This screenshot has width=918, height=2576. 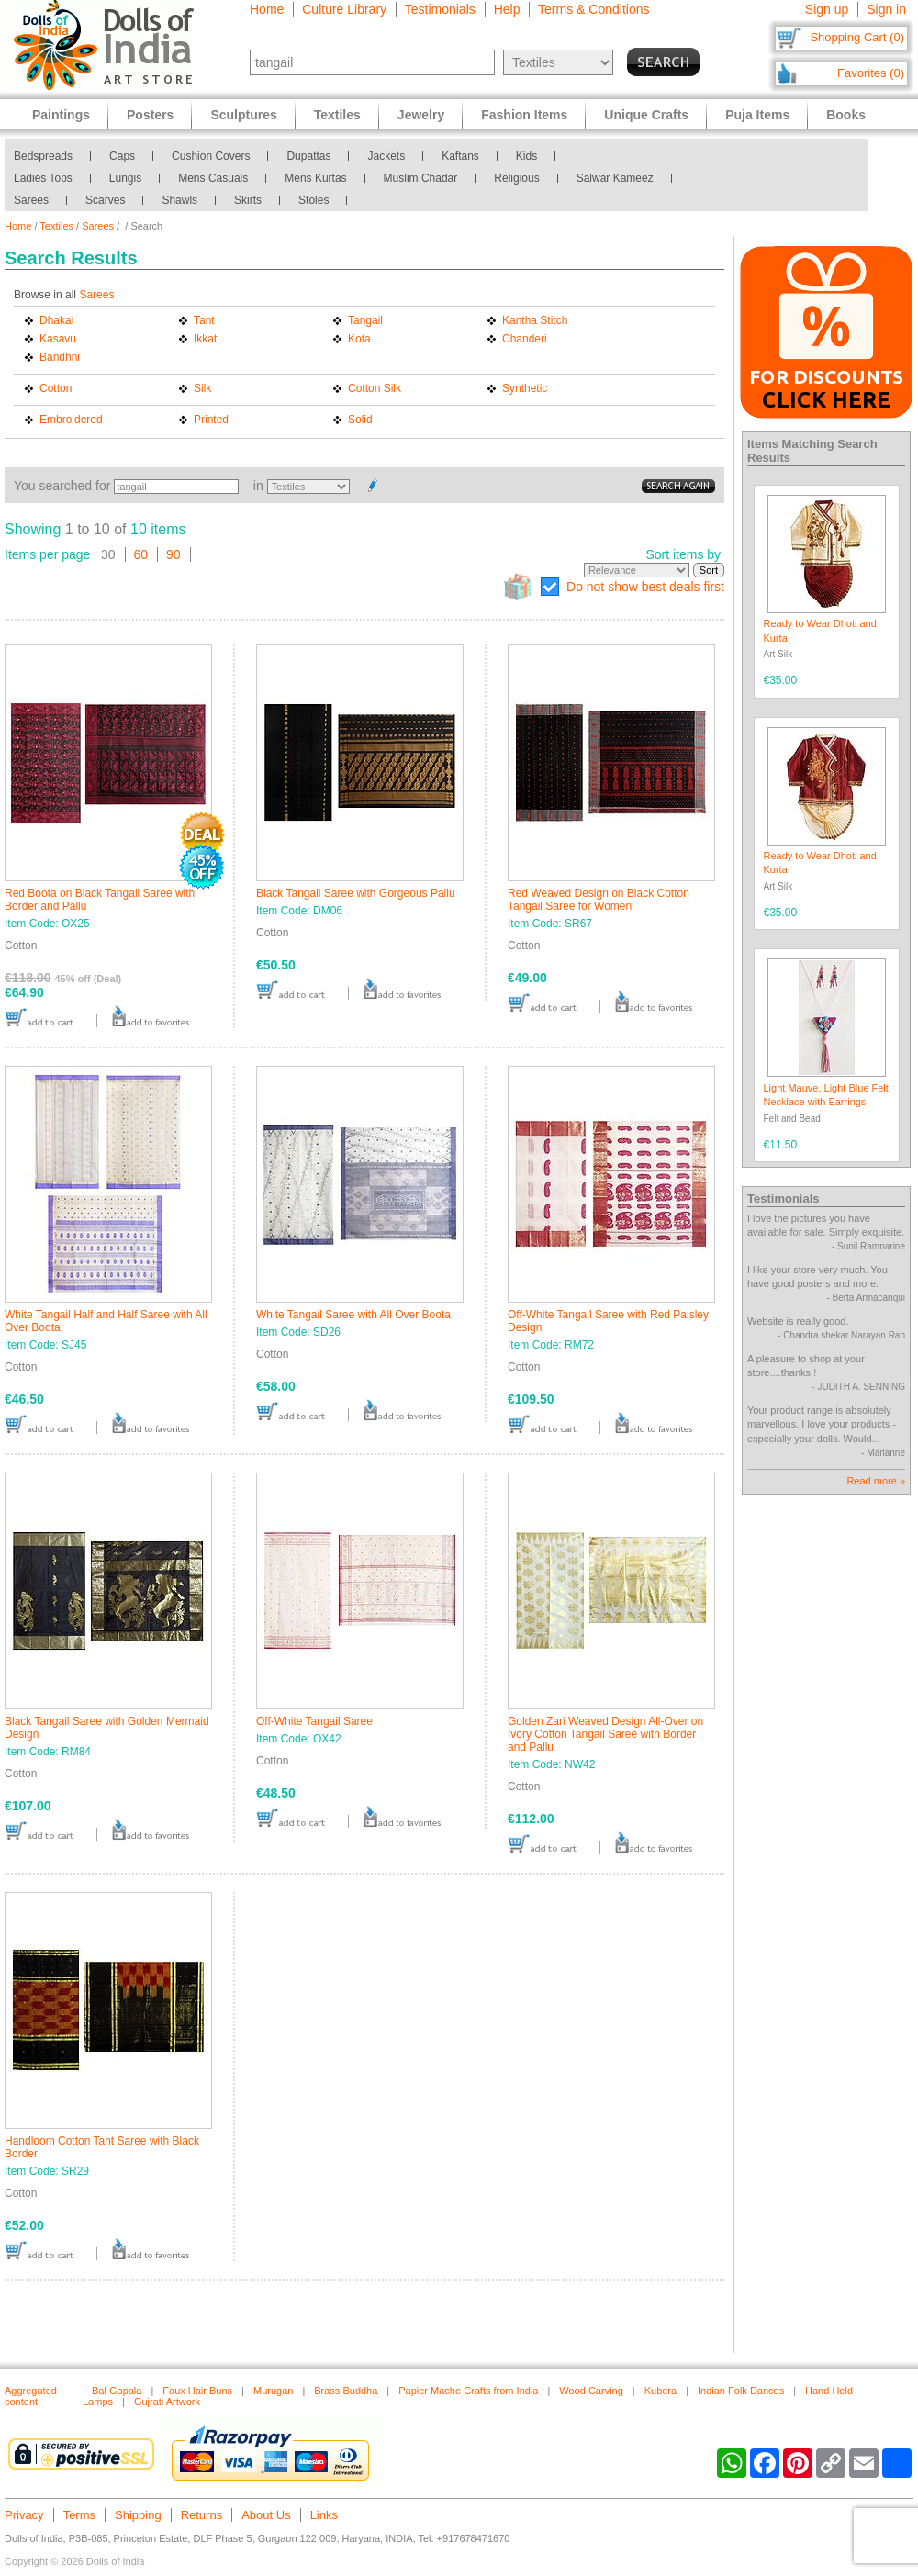 What do you see at coordinates (359, 338) in the screenshot?
I see `Kota` at bounding box center [359, 338].